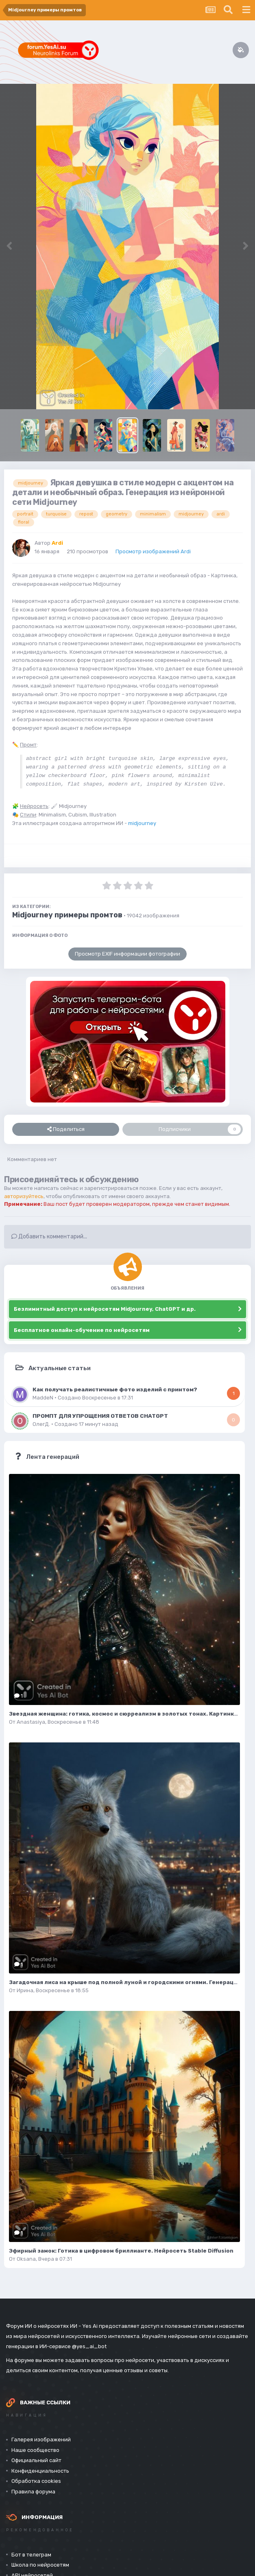 The height and width of the screenshot is (2576, 255). I want to click on Midjourney примеры промтов, so click(67, 914).